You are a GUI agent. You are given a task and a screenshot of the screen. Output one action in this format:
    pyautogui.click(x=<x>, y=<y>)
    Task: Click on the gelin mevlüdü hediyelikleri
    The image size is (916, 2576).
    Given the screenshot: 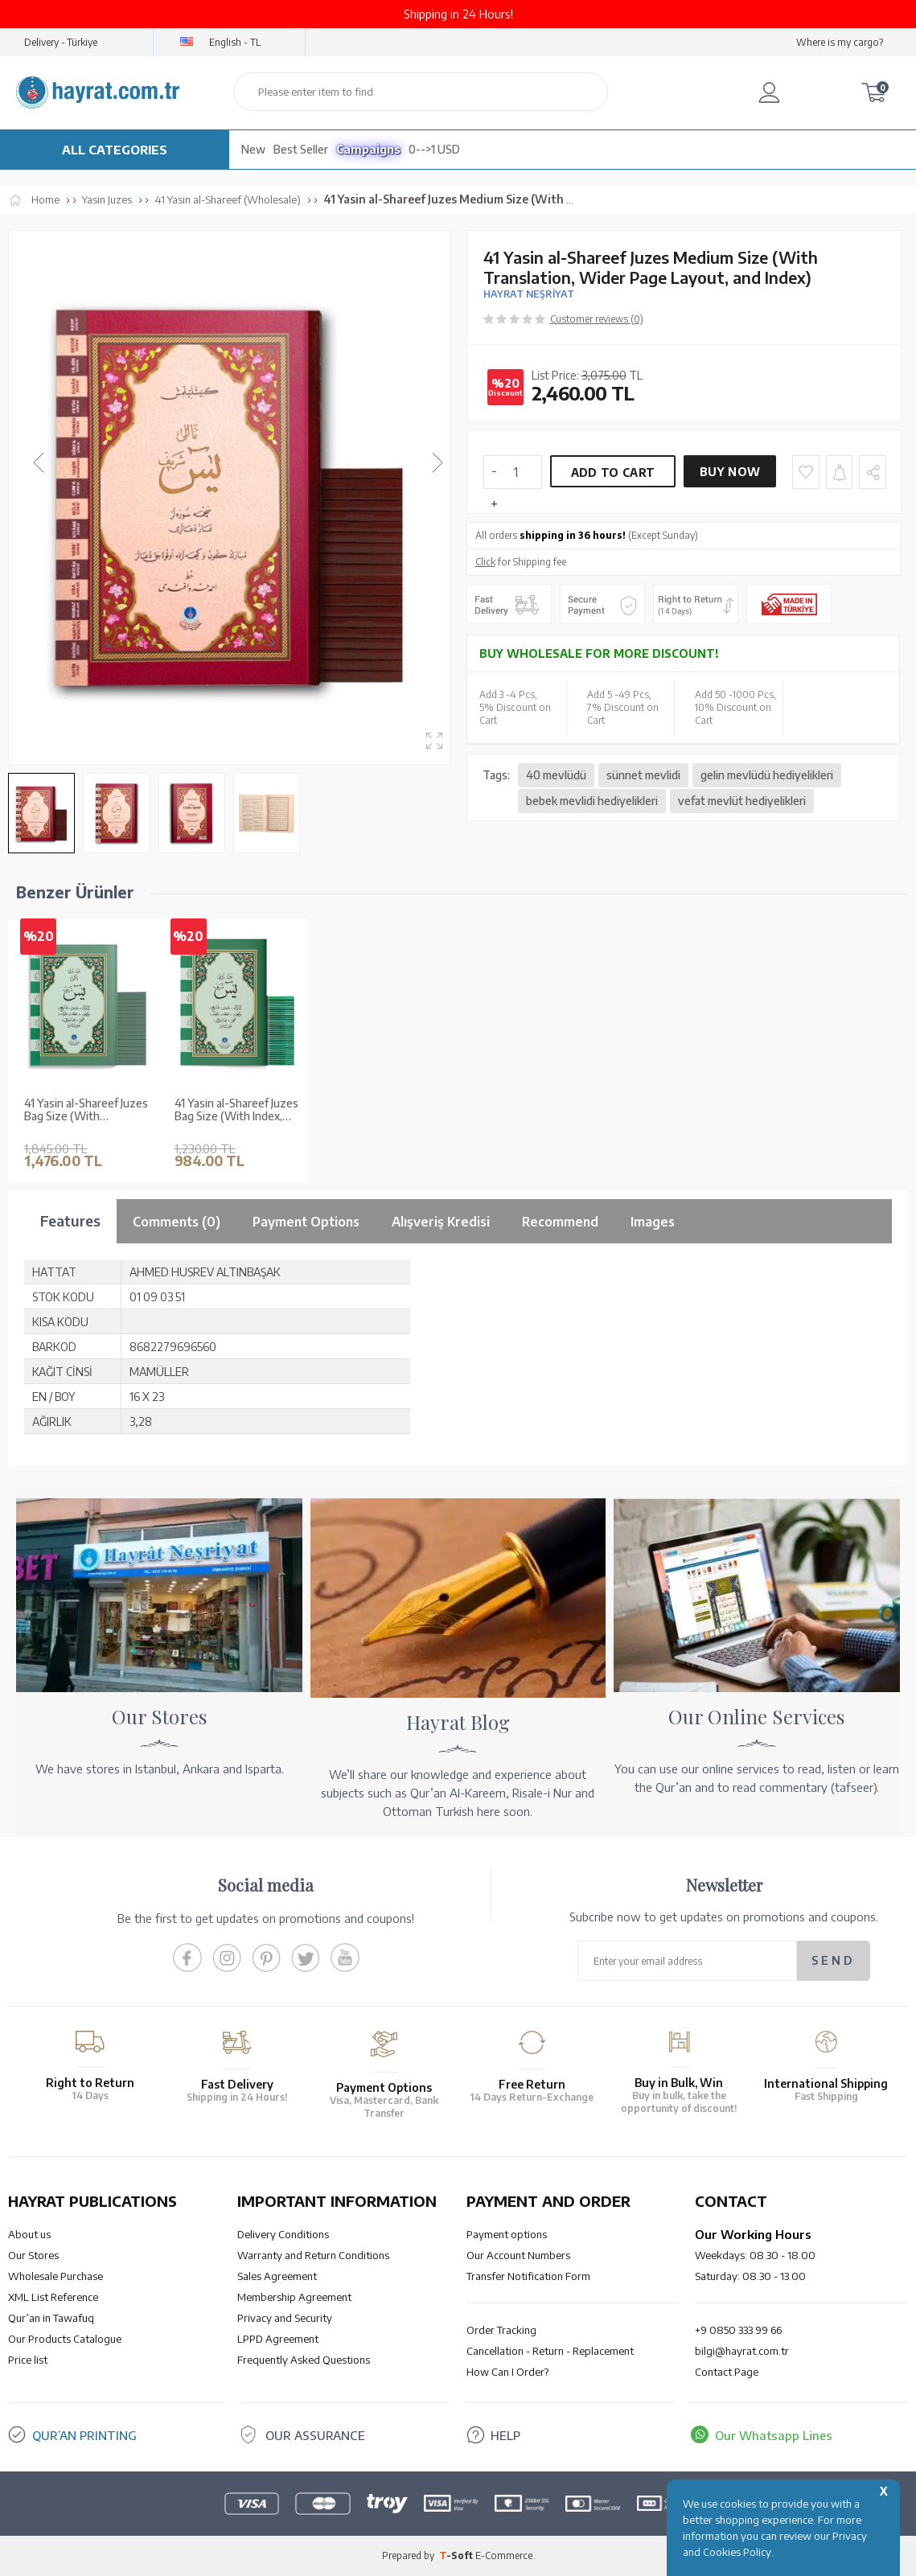 What is the action you would take?
    pyautogui.click(x=766, y=775)
    